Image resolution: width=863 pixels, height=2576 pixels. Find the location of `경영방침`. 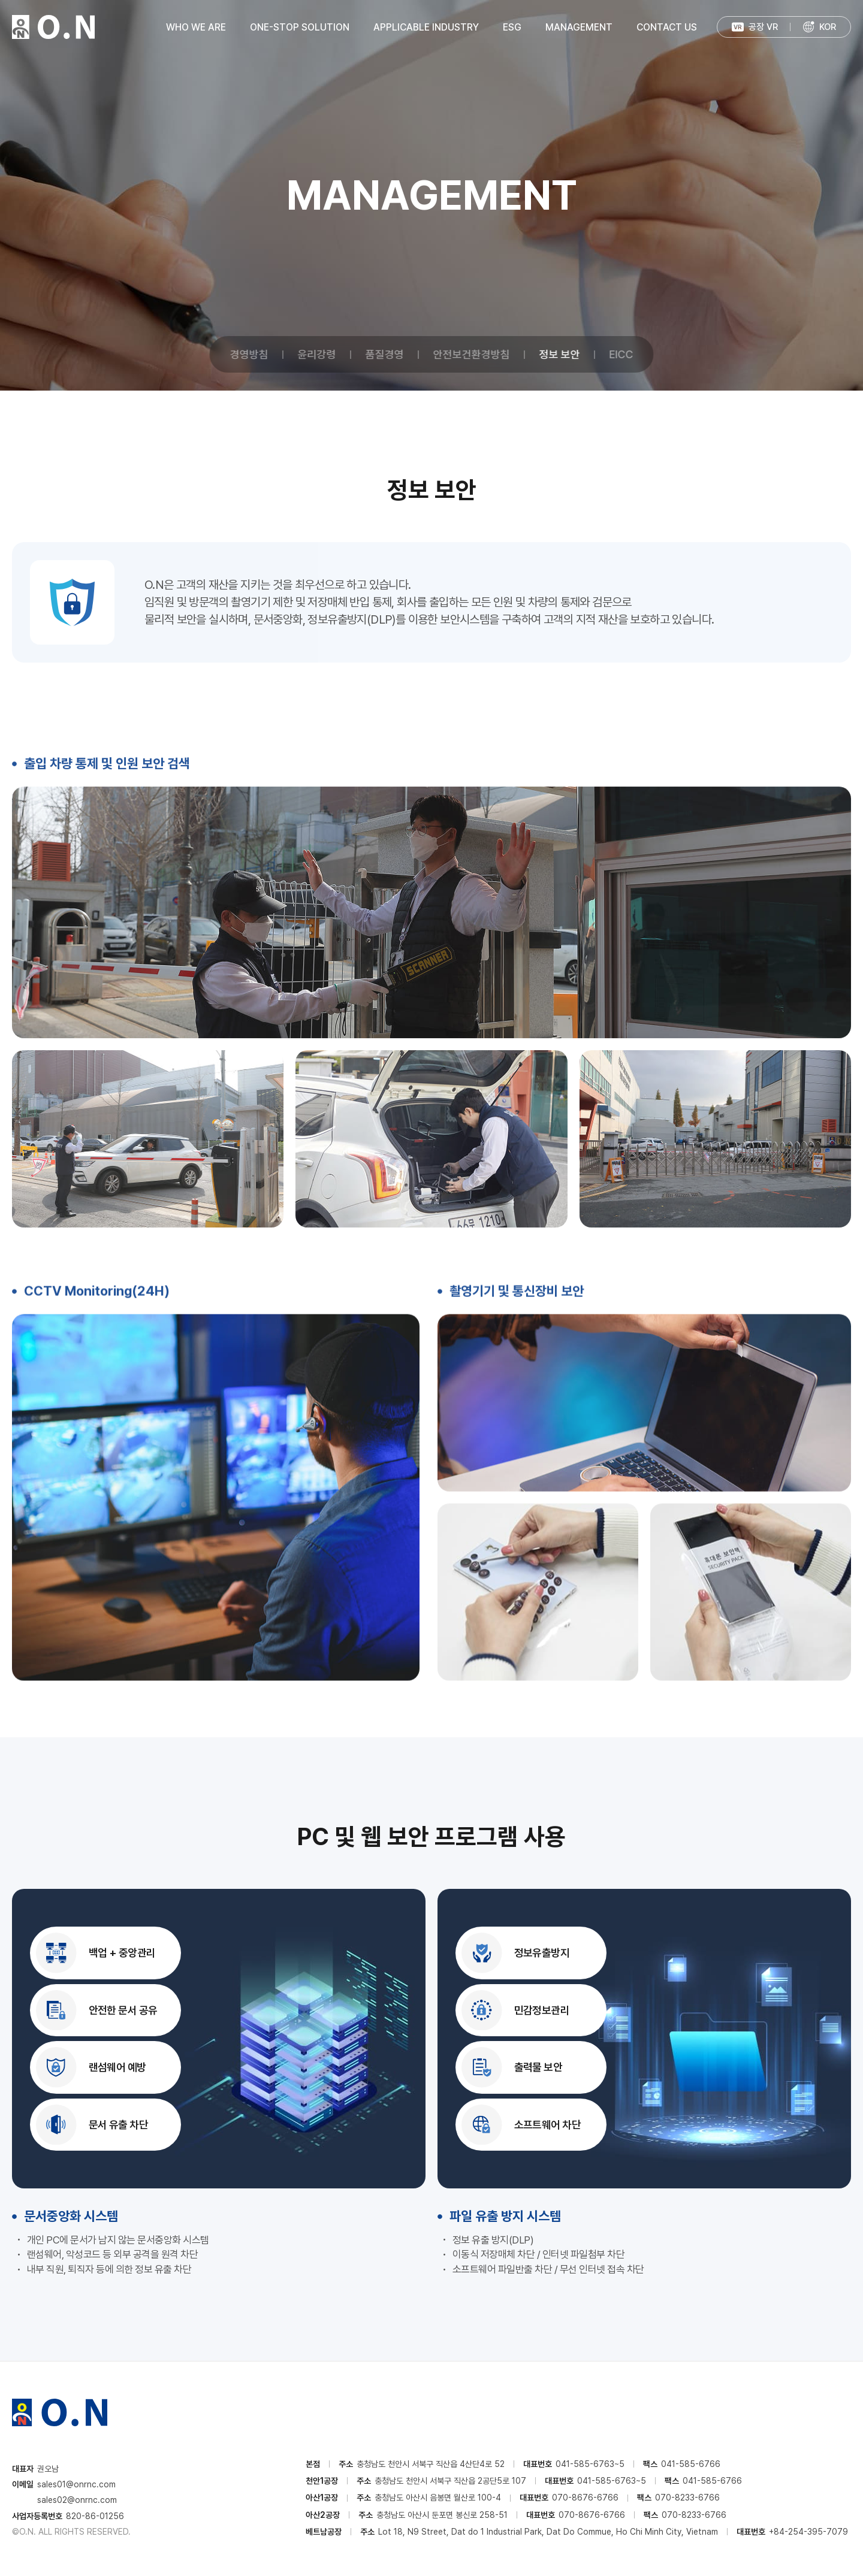

경영방침 is located at coordinates (249, 354).